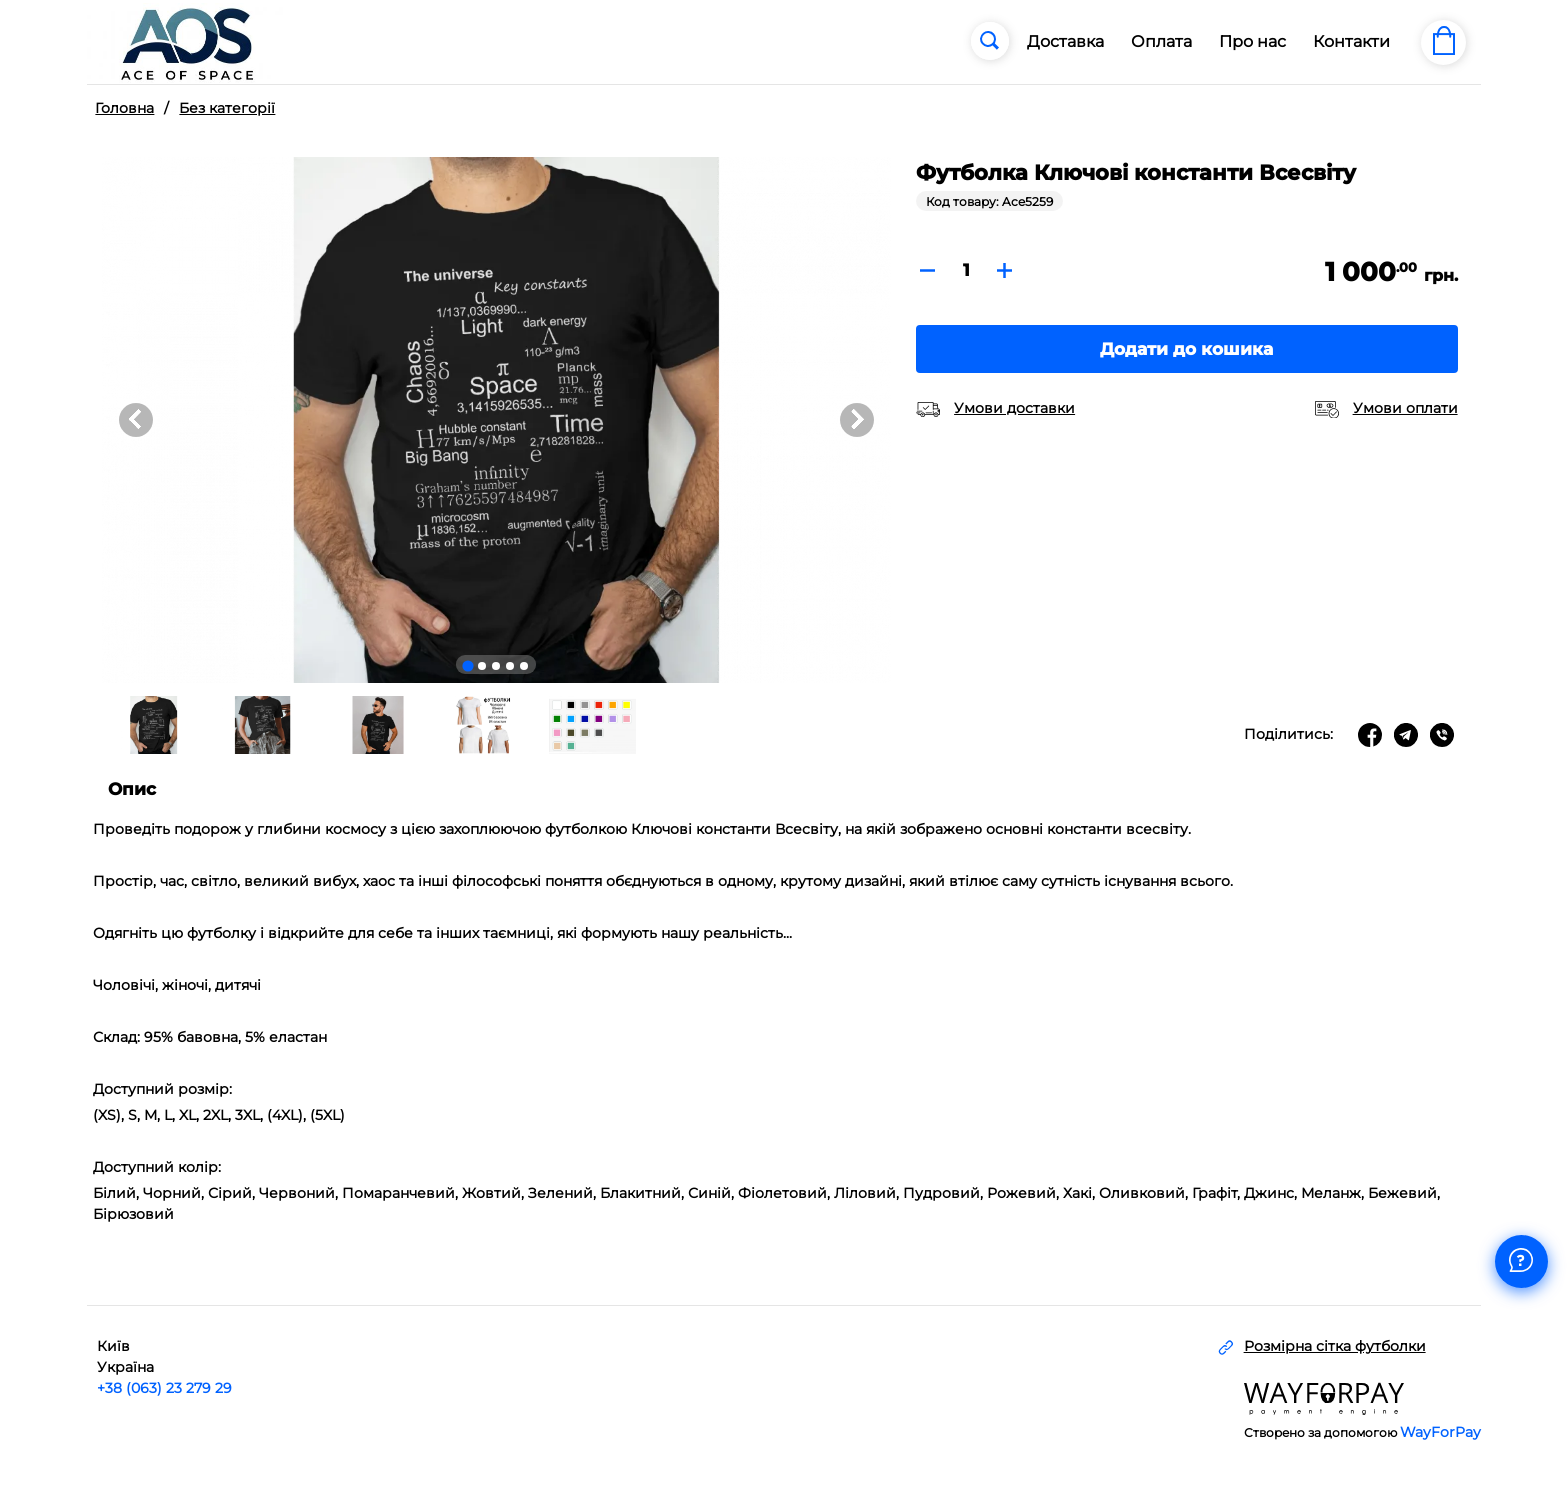 This screenshot has height=1499, width=1568. What do you see at coordinates (1252, 41) in the screenshot?
I see `Про нас` at bounding box center [1252, 41].